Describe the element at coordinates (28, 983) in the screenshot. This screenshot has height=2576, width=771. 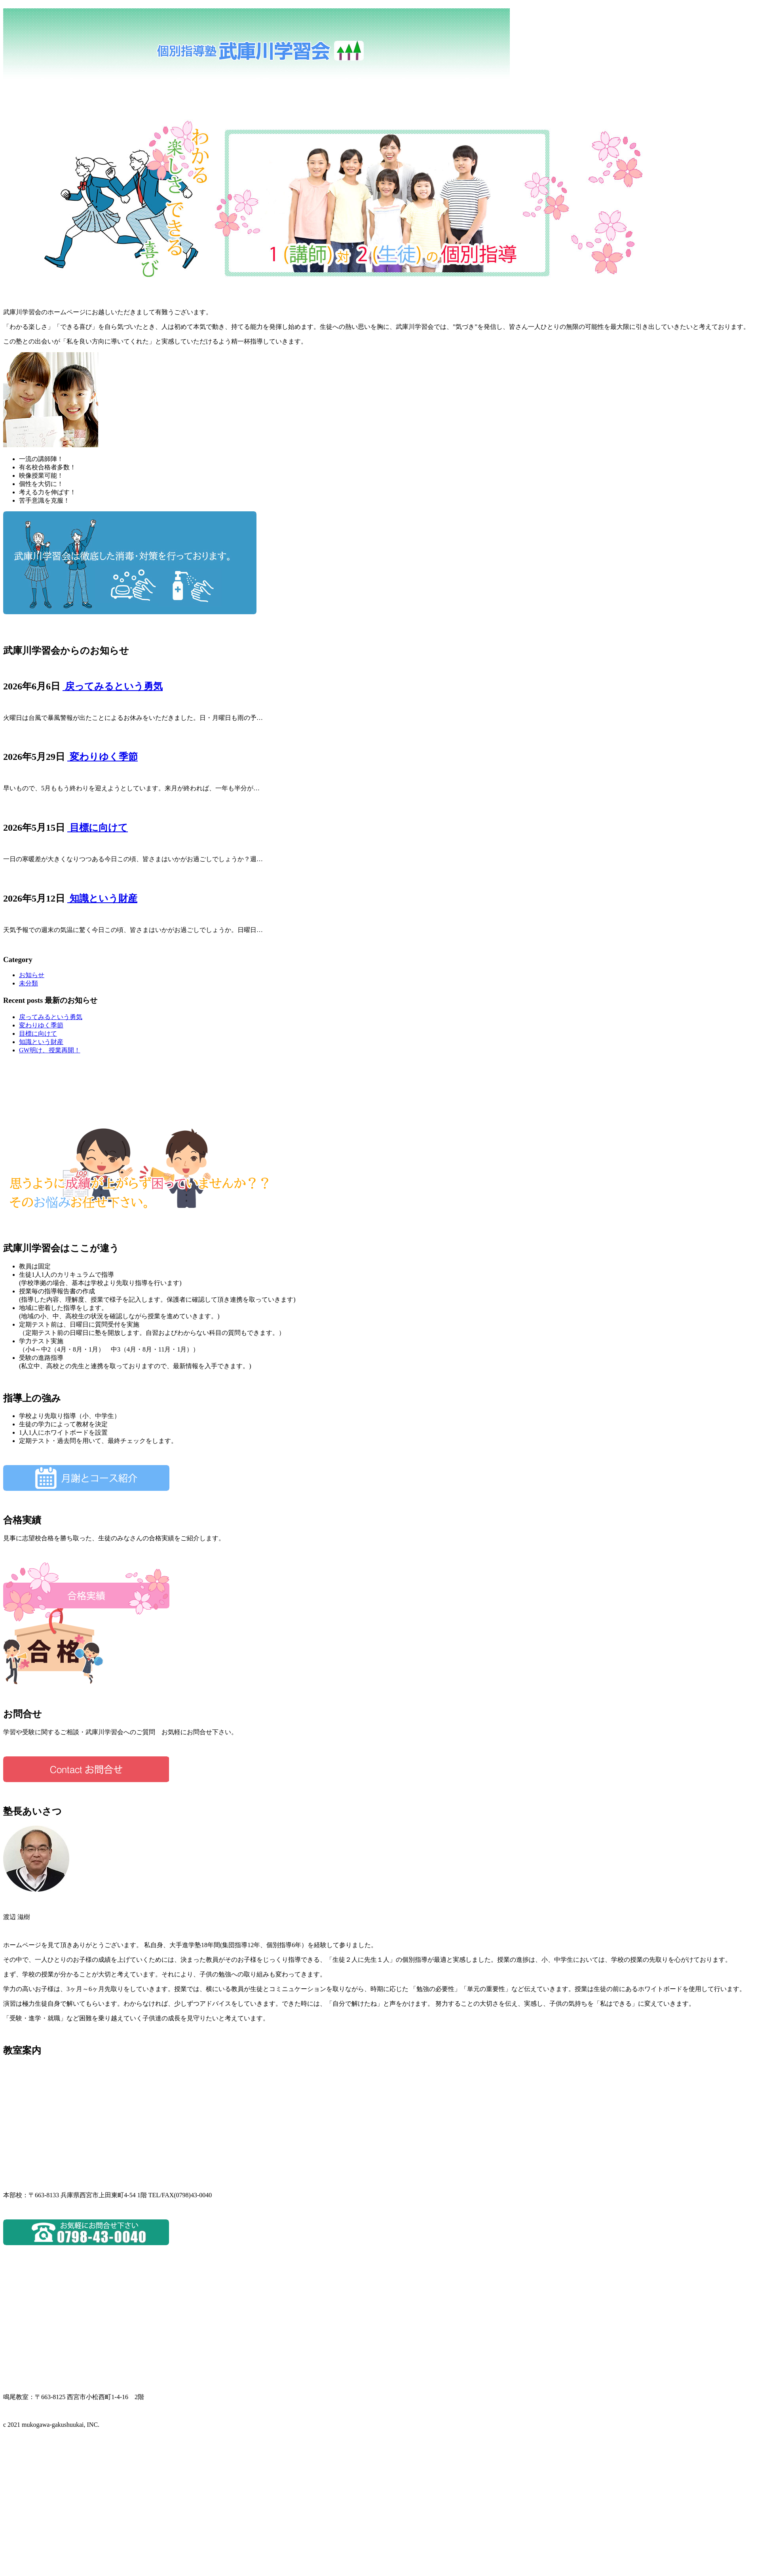
I see `未分類` at that location.